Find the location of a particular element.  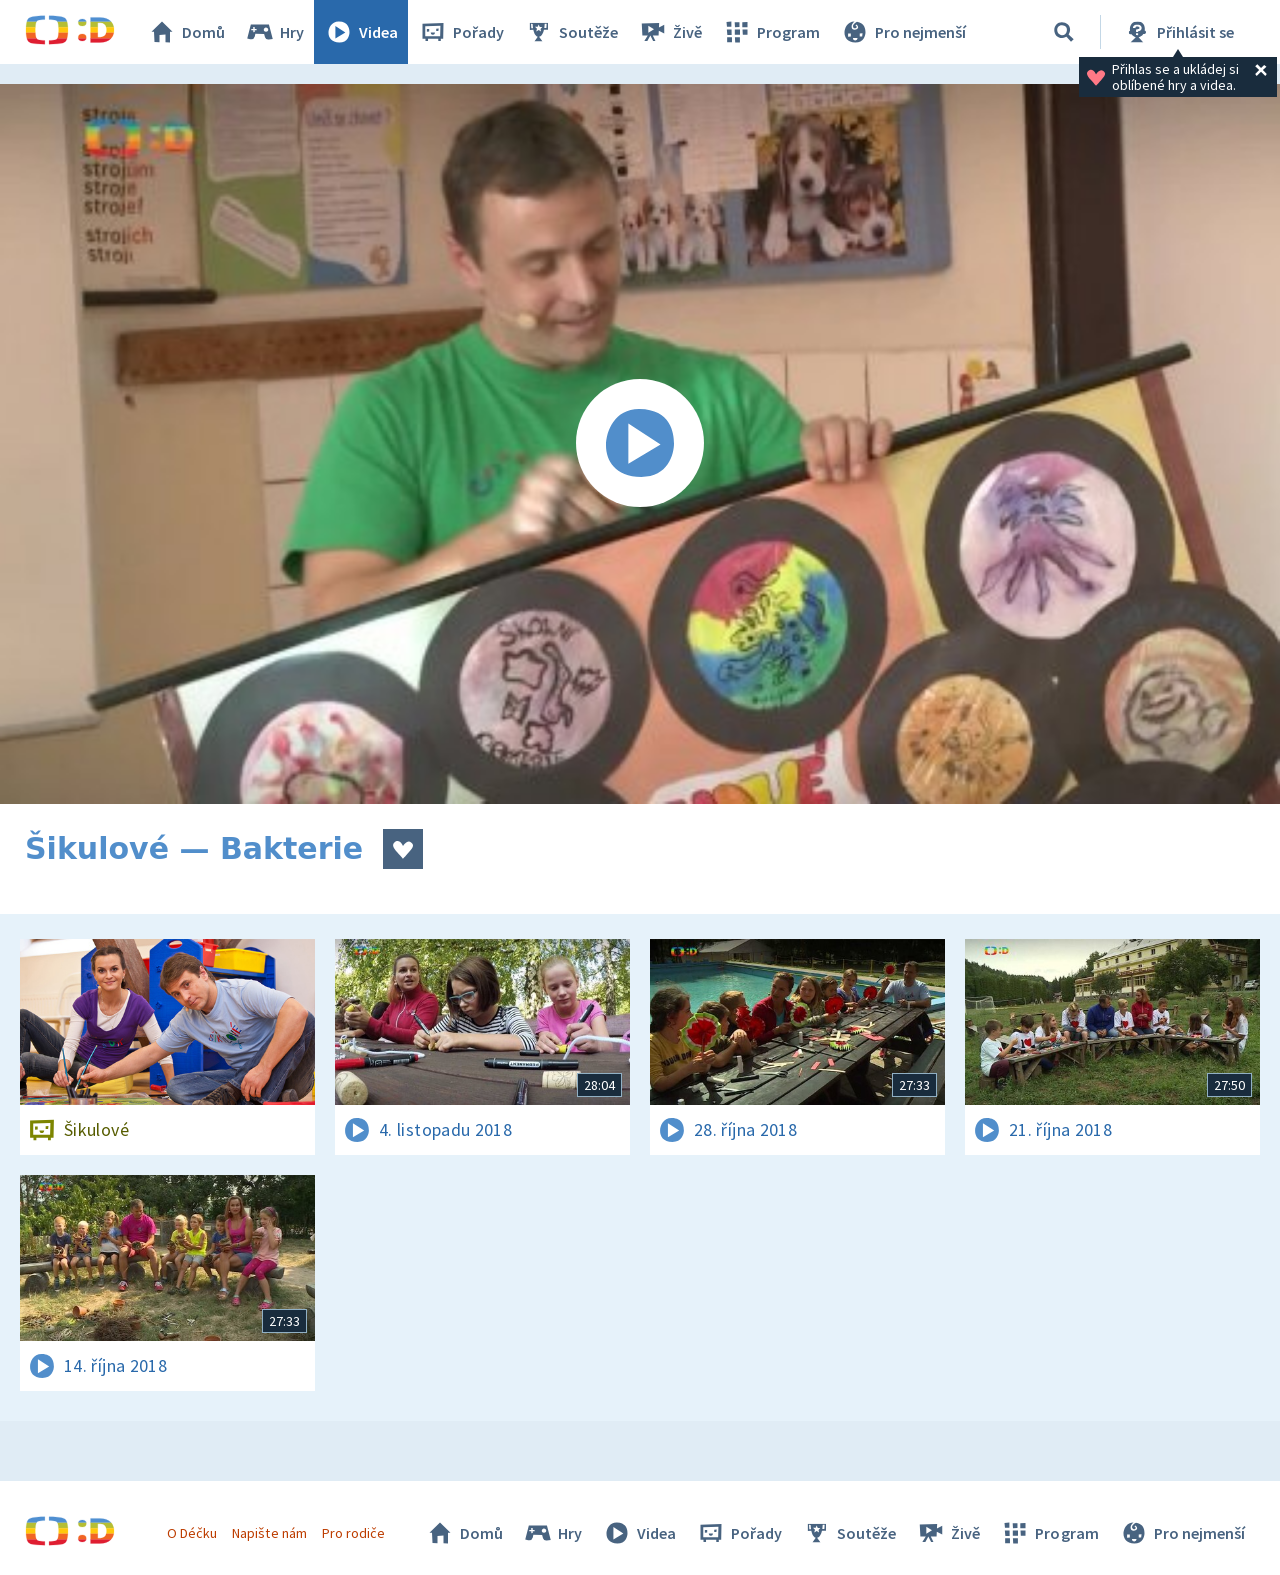

Soutěže is located at coordinates (571, 32).